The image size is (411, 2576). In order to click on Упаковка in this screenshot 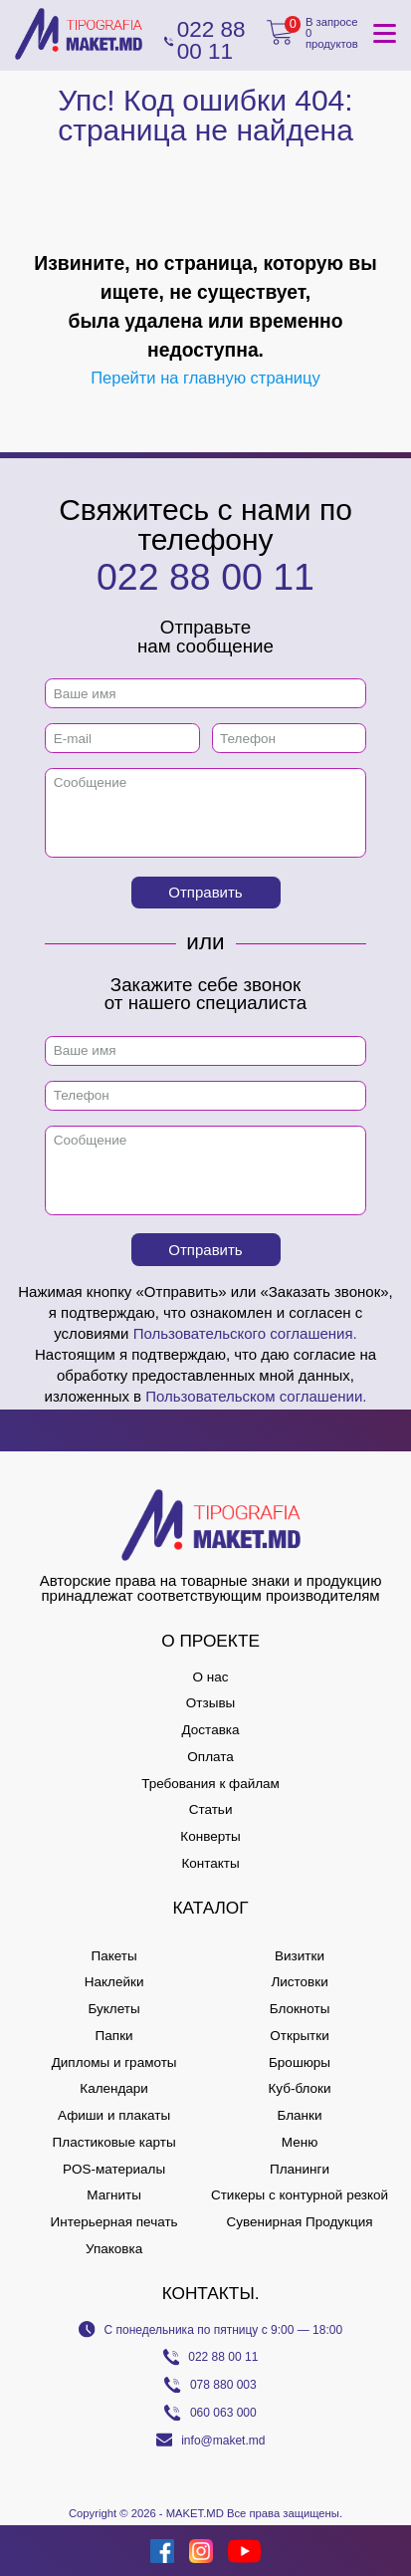, I will do `click(114, 2248)`.